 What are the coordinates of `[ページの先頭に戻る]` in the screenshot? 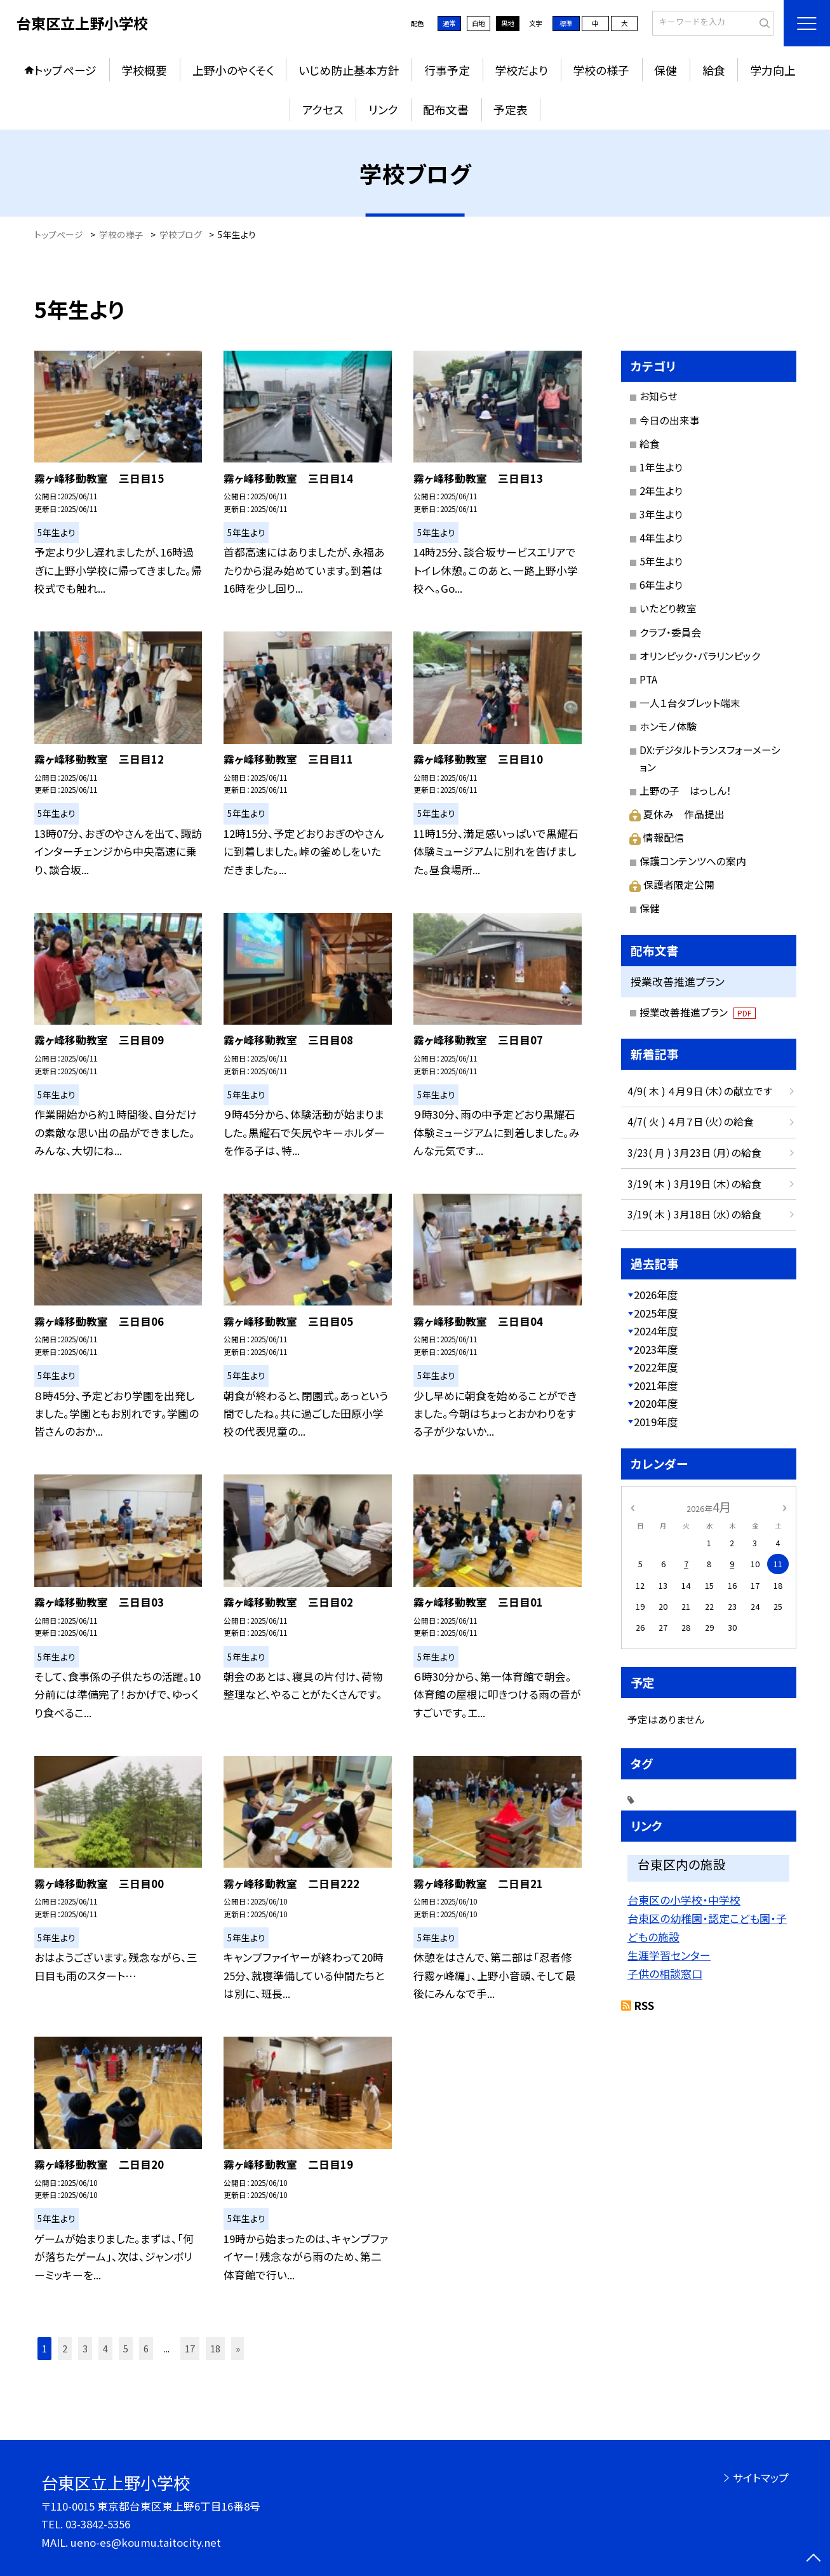 It's located at (813, 2559).